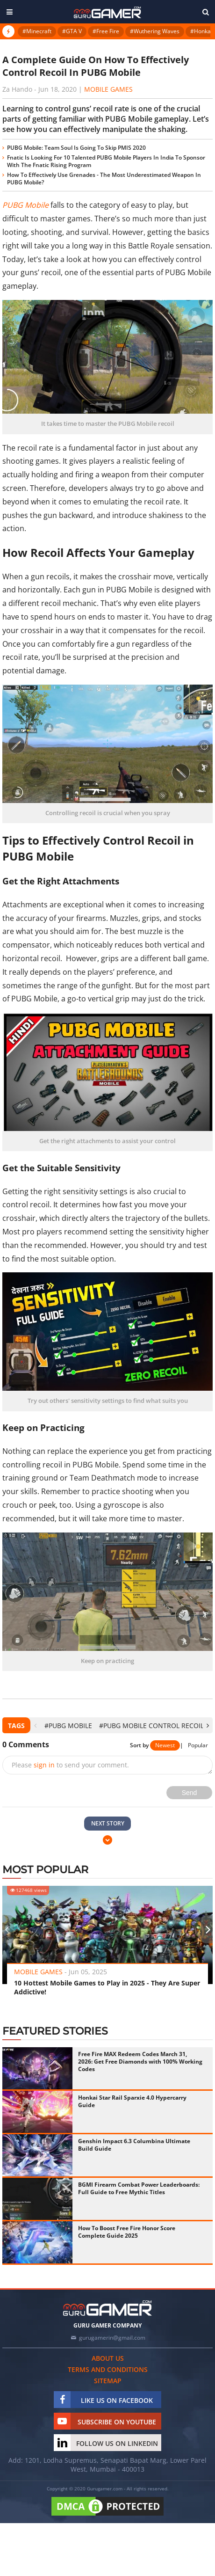  What do you see at coordinates (106, 31) in the screenshot?
I see `#Free Fire` at bounding box center [106, 31].